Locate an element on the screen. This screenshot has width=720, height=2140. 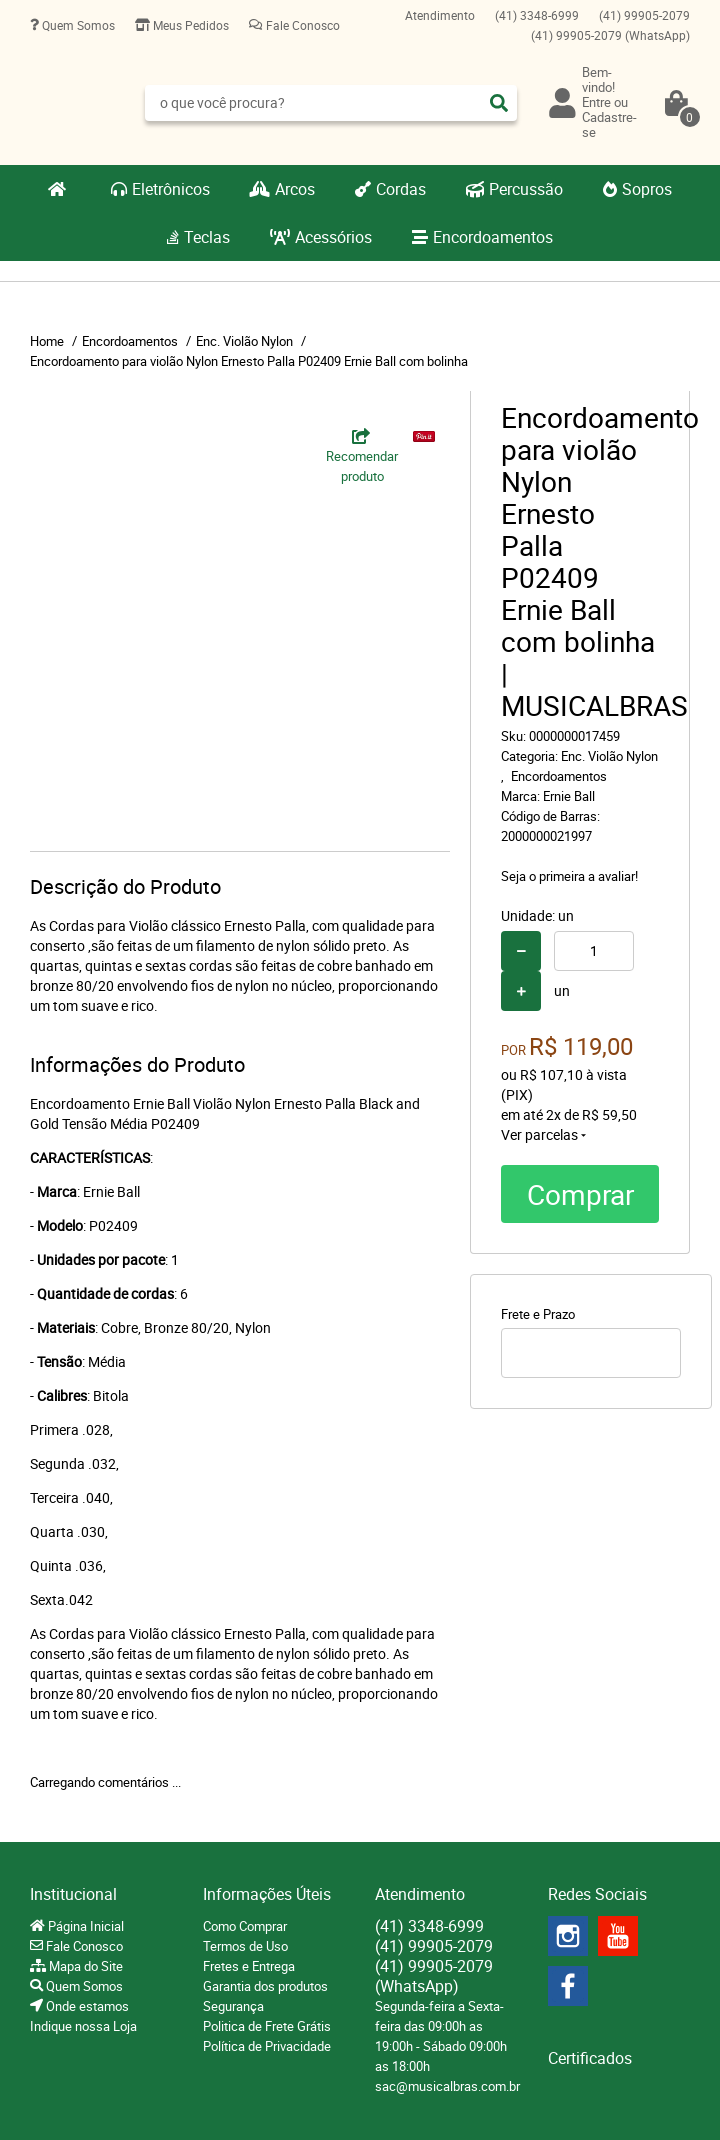
Indique nossa Loja is located at coordinates (83, 2026).